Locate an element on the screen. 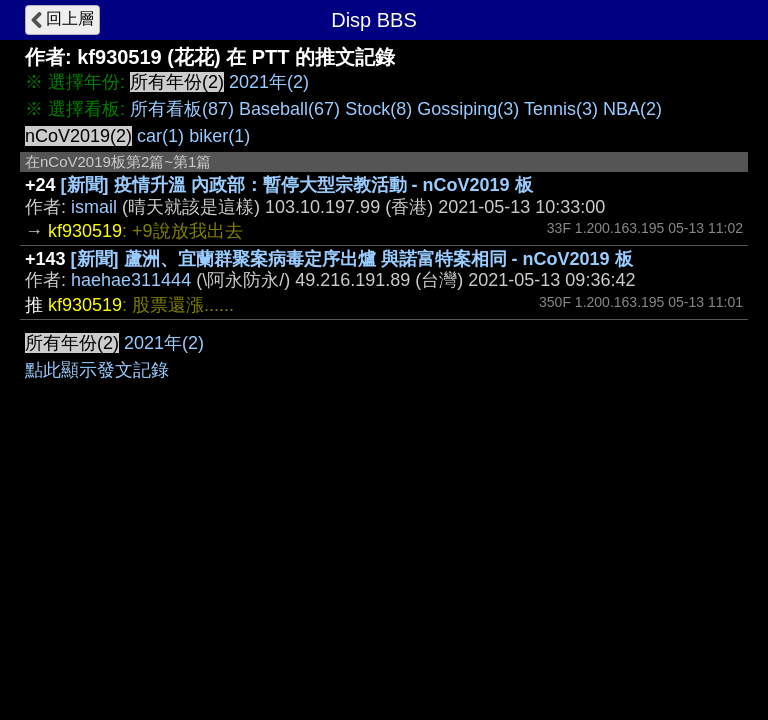  所有看板(87) is located at coordinates (182, 109).